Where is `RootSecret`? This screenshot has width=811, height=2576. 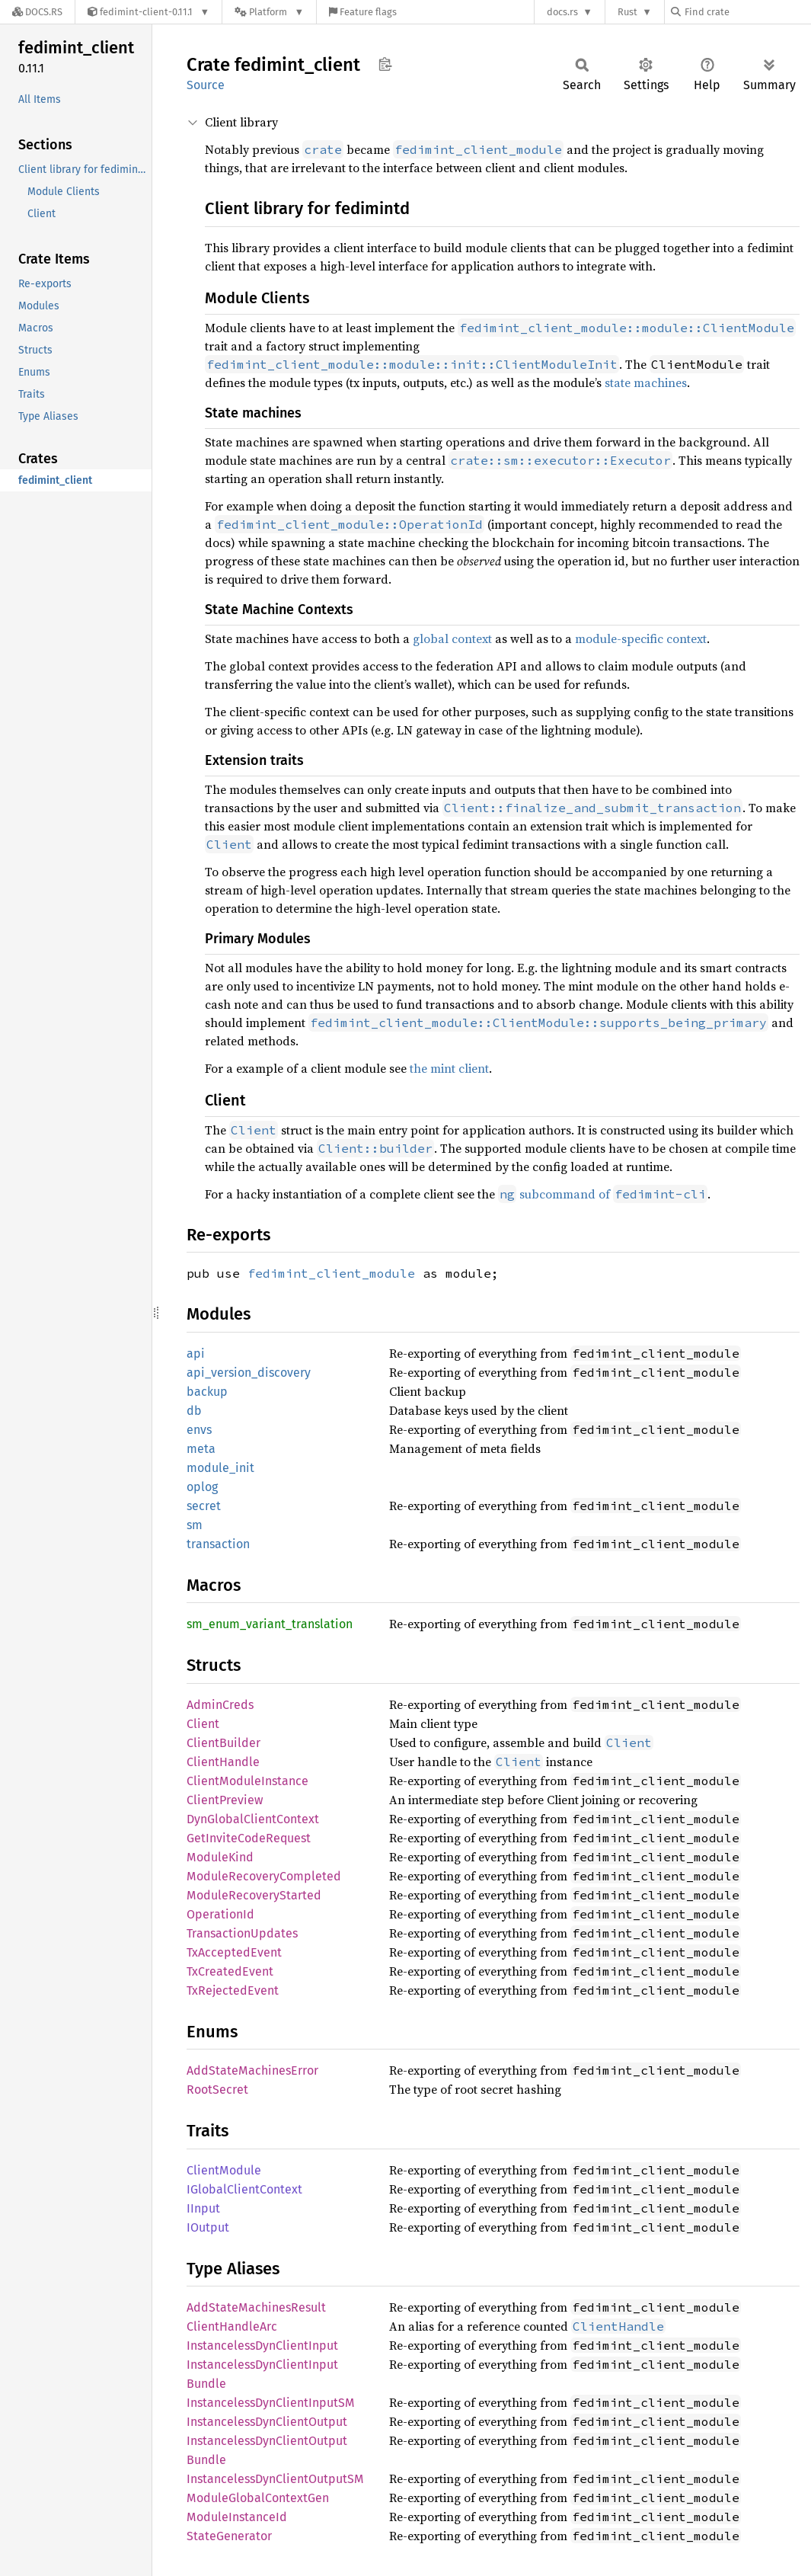
RootSecret is located at coordinates (217, 2089).